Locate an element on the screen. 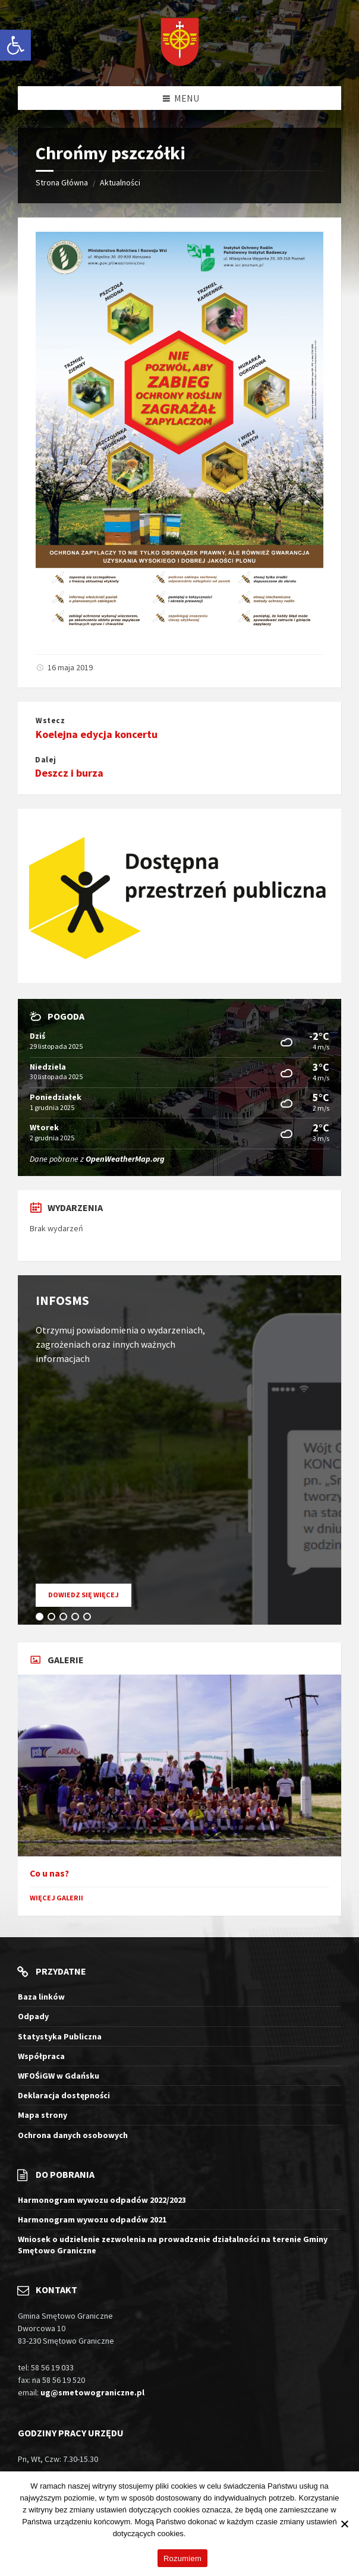 The width and height of the screenshot is (359, 2576). Współpraca is located at coordinates (41, 2056).